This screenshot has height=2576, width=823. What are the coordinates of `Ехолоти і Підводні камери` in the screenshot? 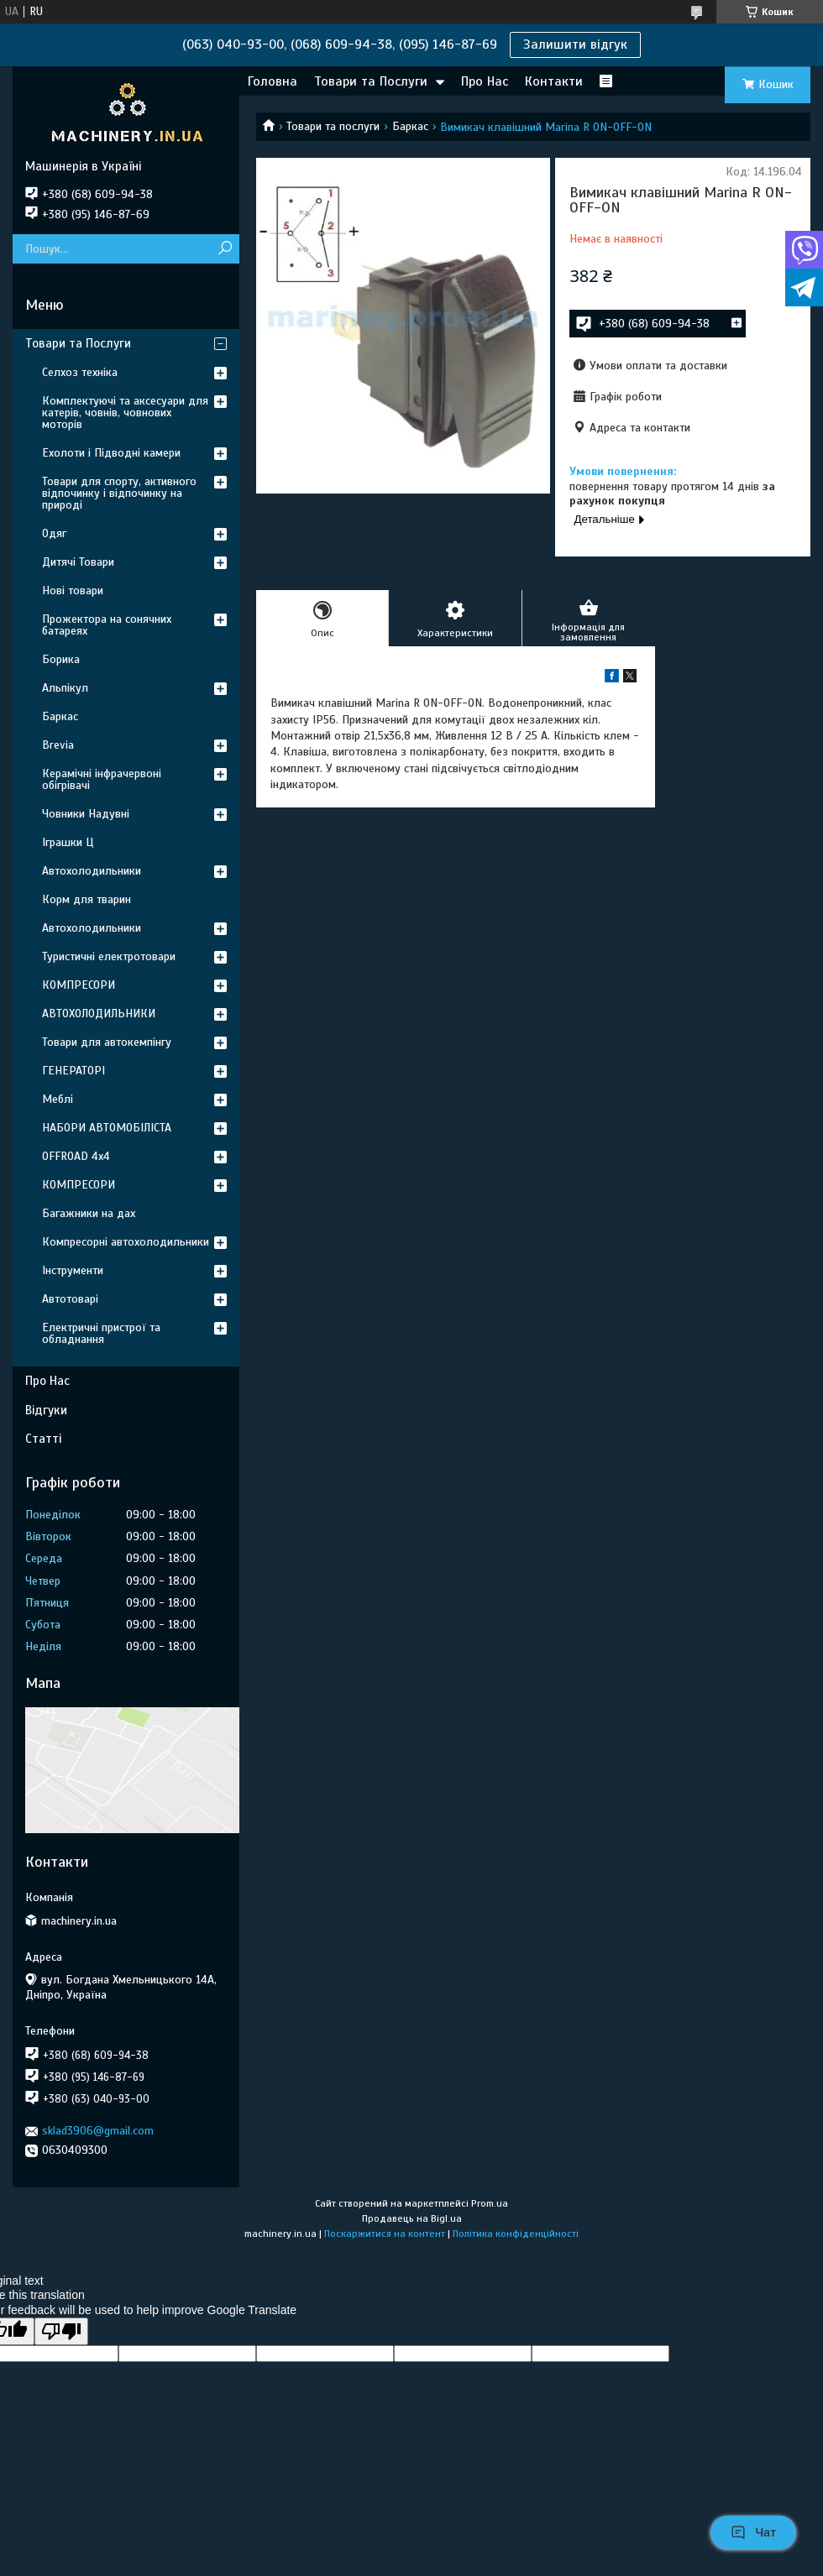 It's located at (111, 453).